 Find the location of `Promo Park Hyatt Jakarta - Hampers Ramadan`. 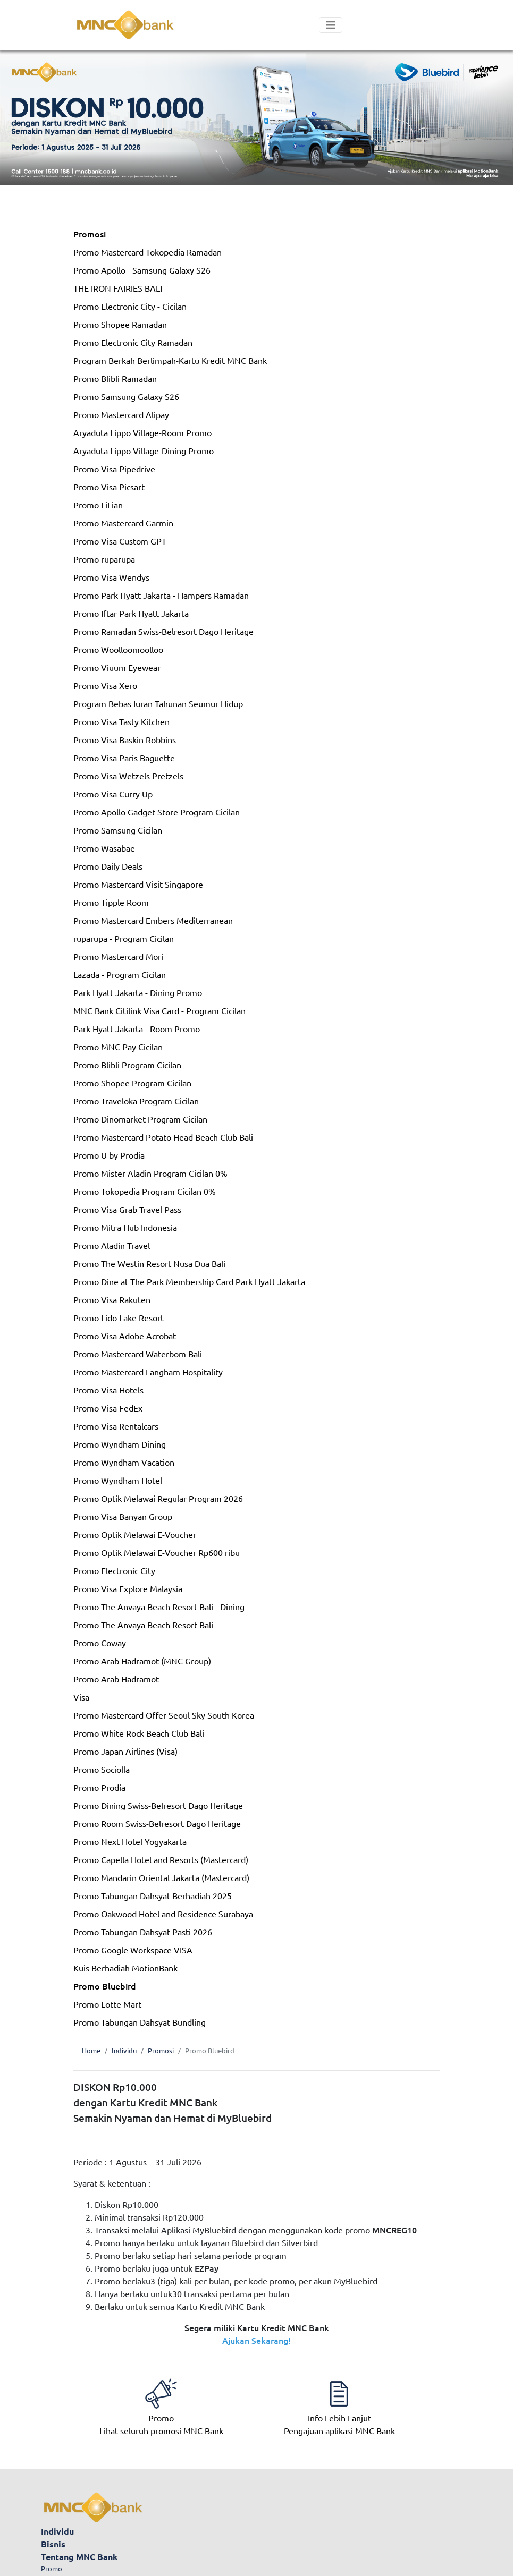

Promo Park Hyatt Jakarta - Hampers Ramadan is located at coordinates (161, 595).